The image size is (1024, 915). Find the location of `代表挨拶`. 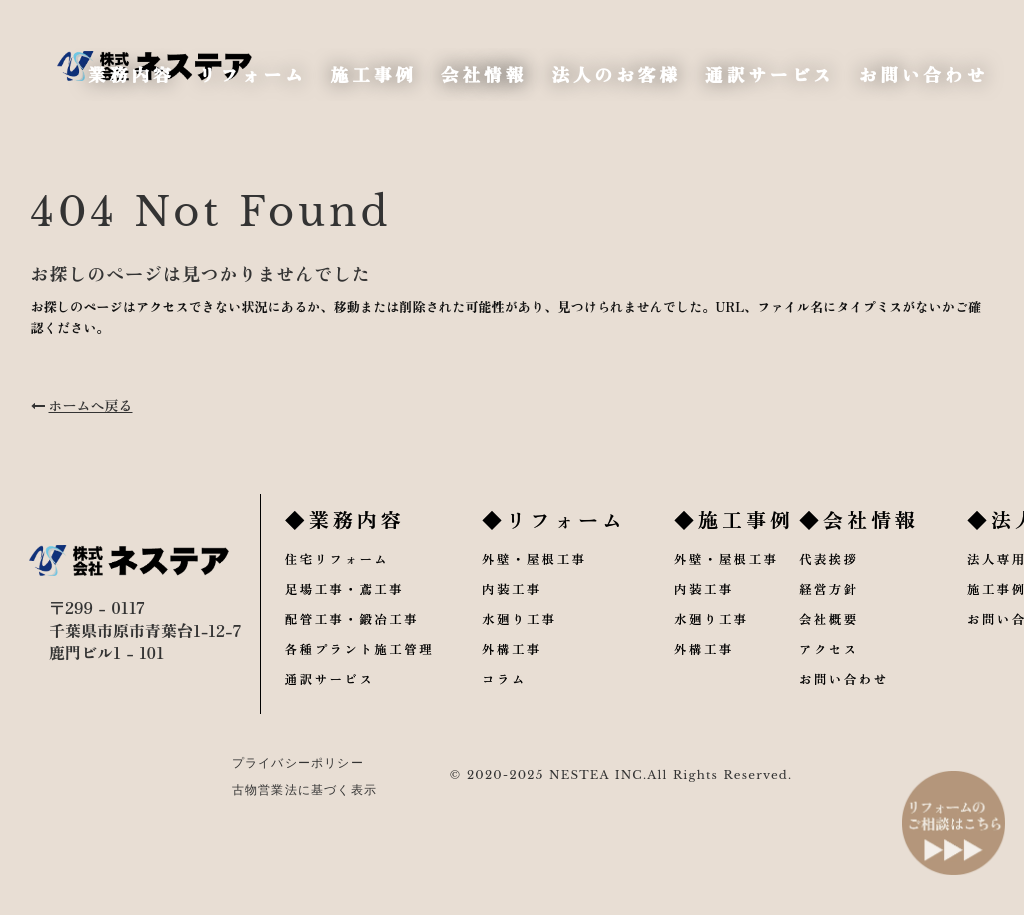

代表挨拶 is located at coordinates (767, 586).